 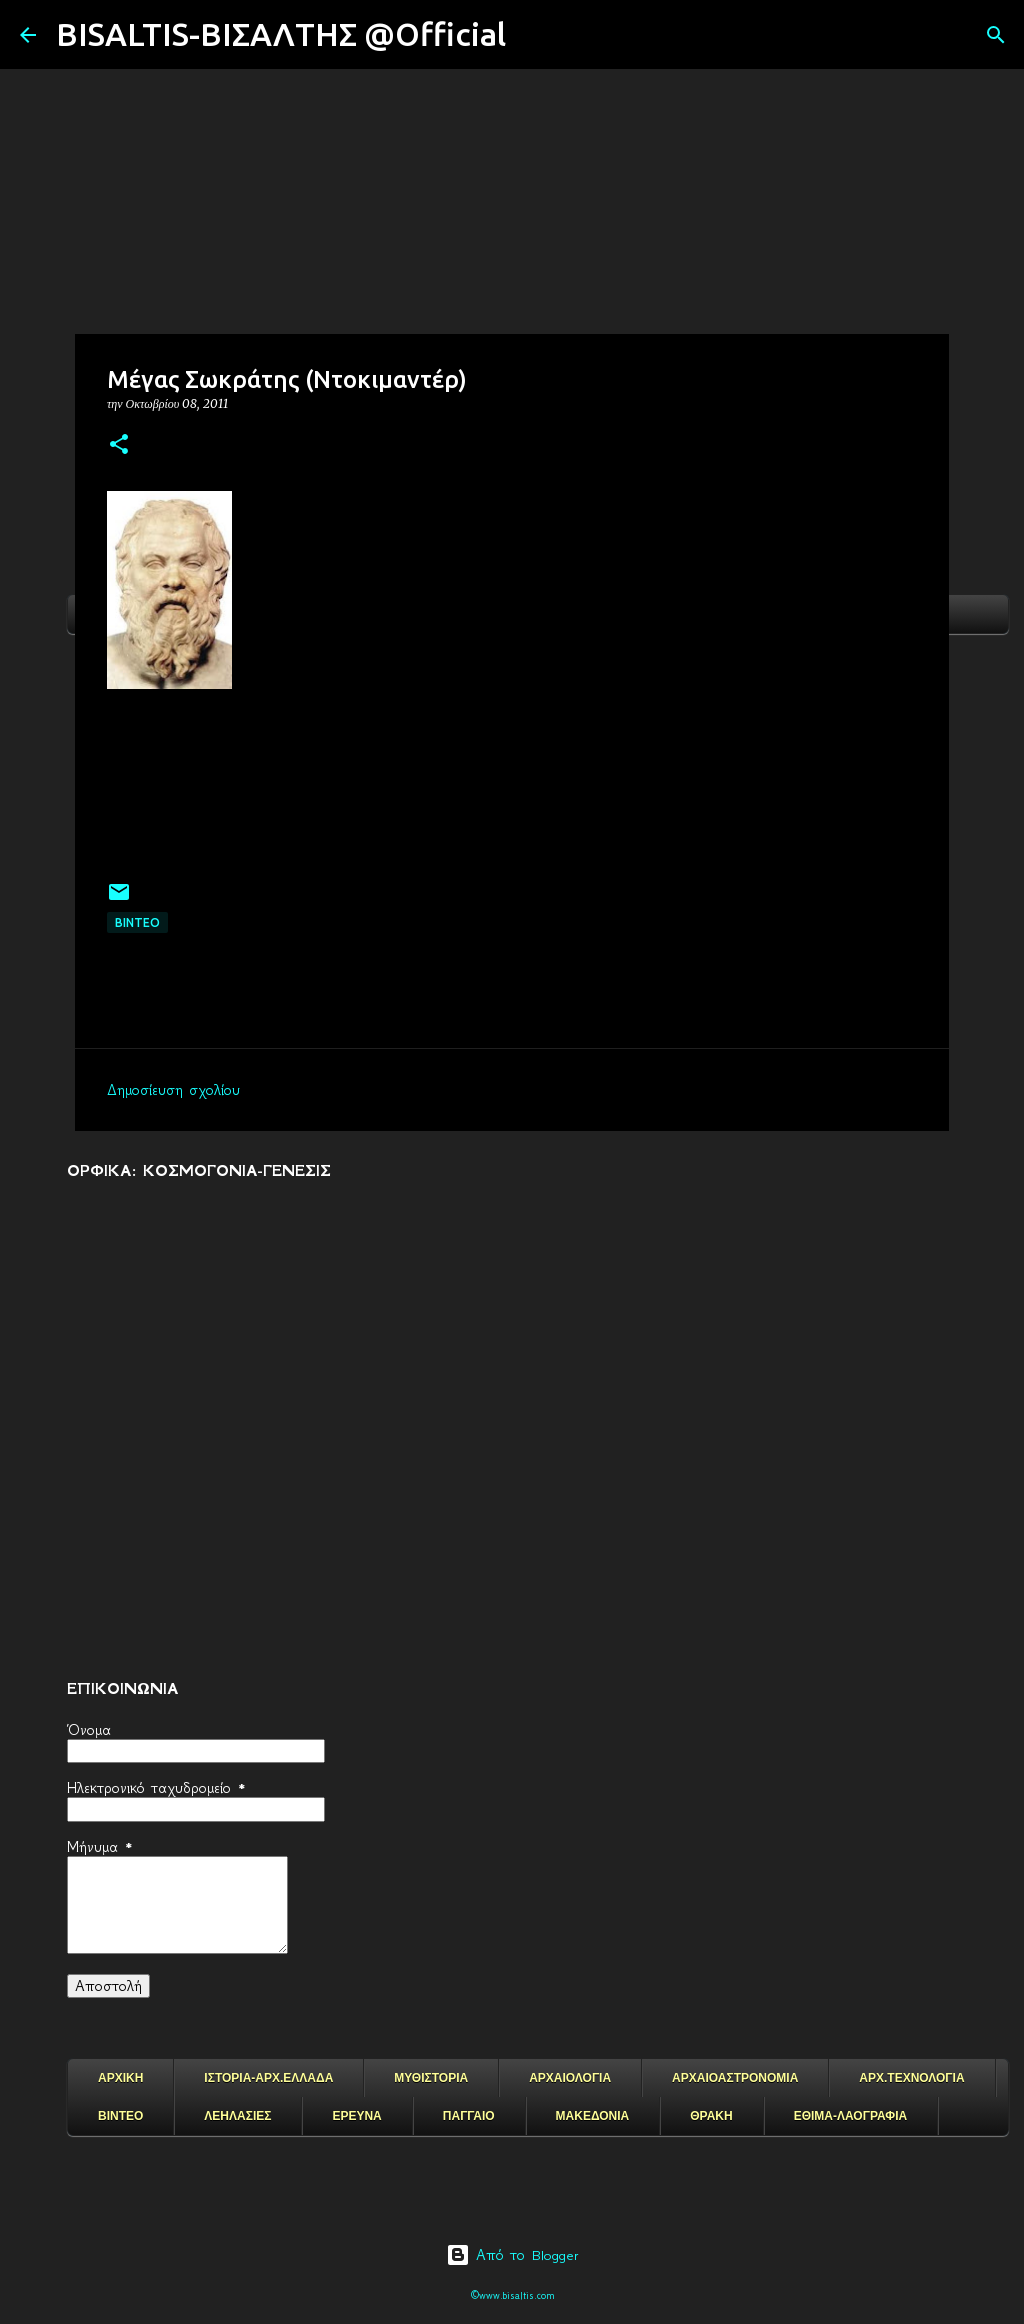 I want to click on ΕΡΕΥΝΑ, so click(x=356, y=2116).